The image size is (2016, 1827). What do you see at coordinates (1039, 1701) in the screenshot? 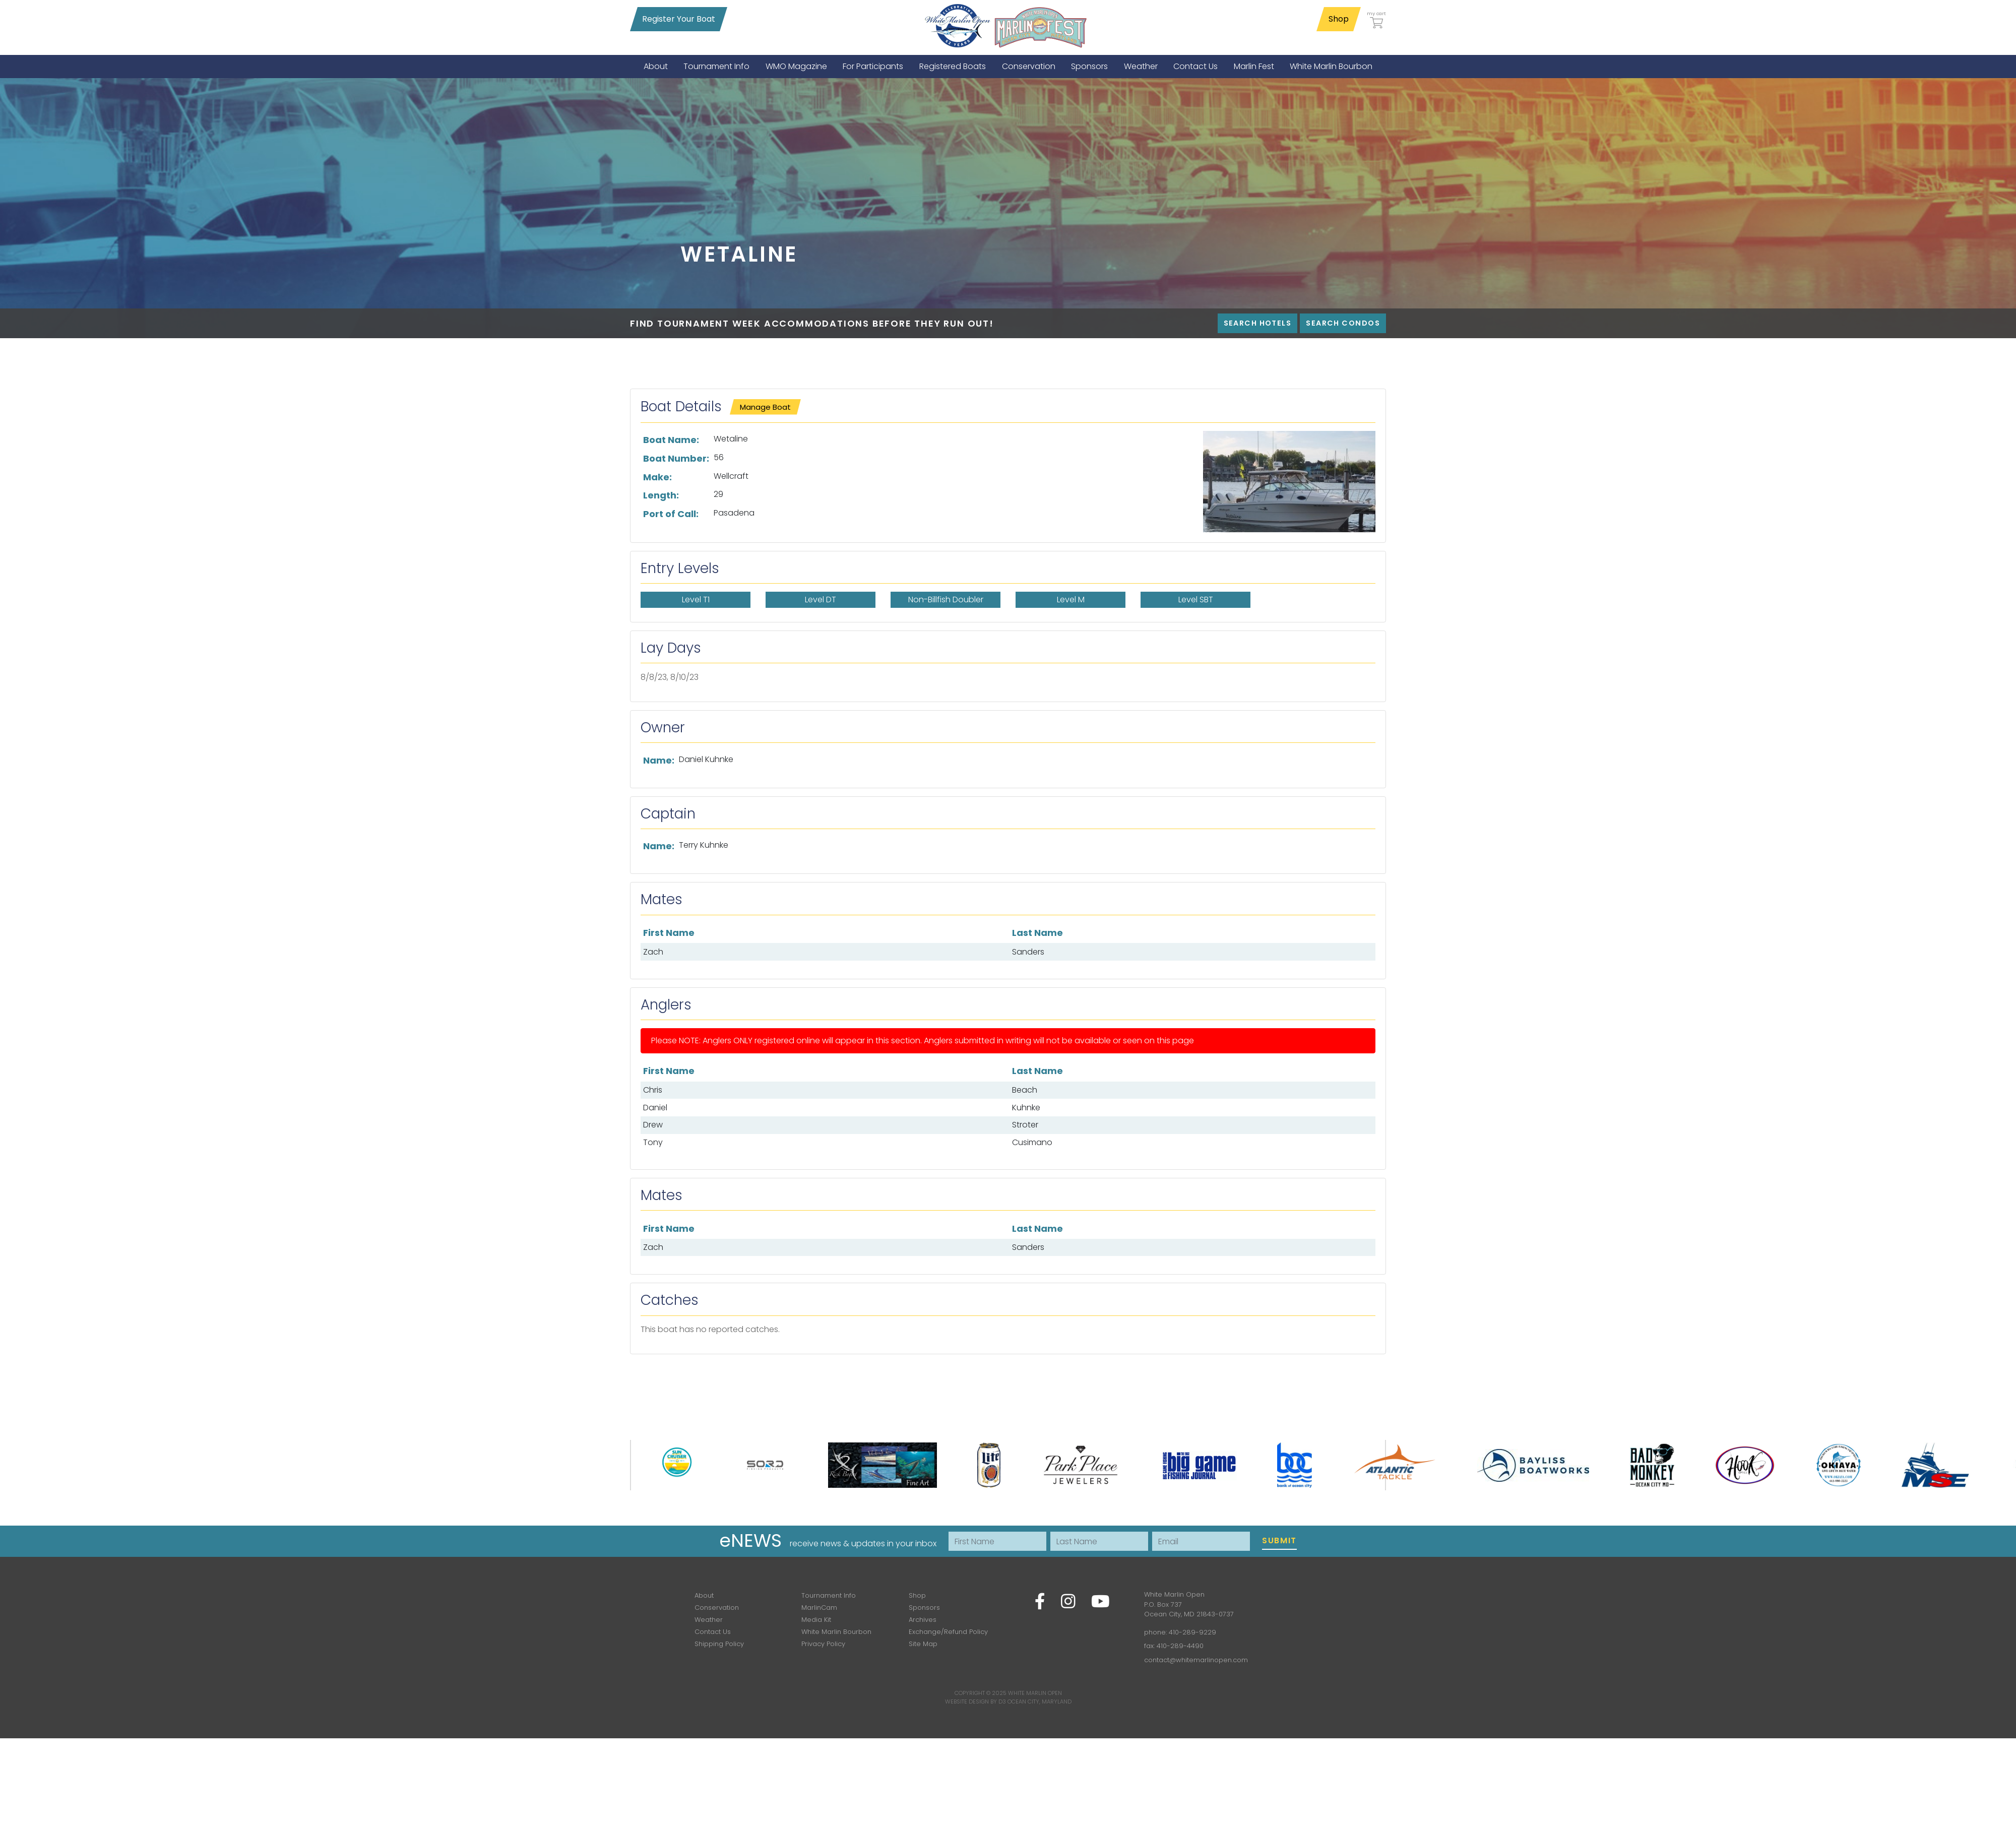
I see `Ocean City, Maryland` at bounding box center [1039, 1701].